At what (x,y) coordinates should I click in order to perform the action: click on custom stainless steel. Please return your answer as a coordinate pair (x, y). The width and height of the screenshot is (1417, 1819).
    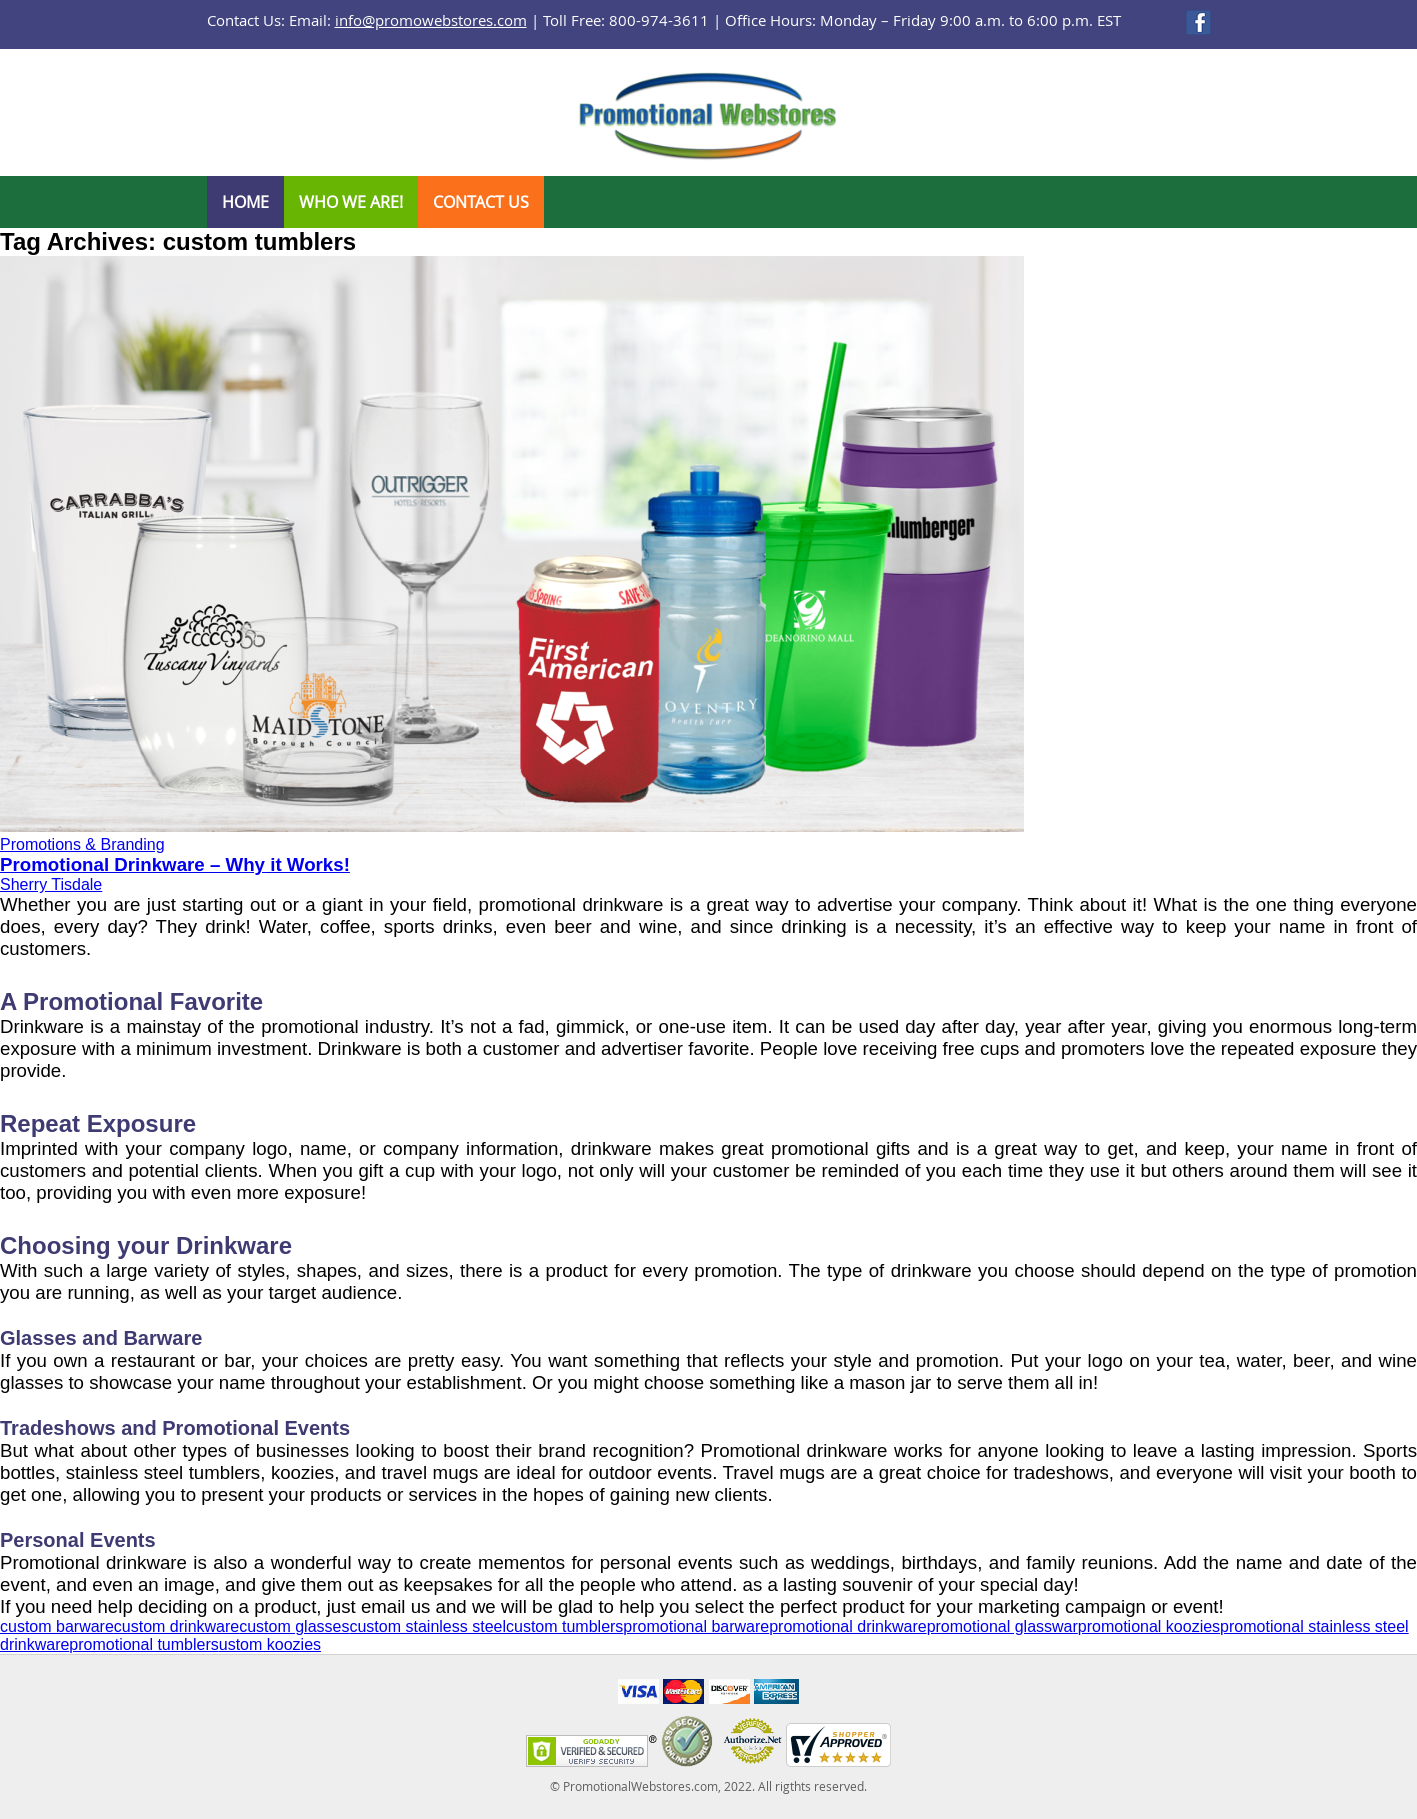
    Looking at the image, I should click on (427, 1626).